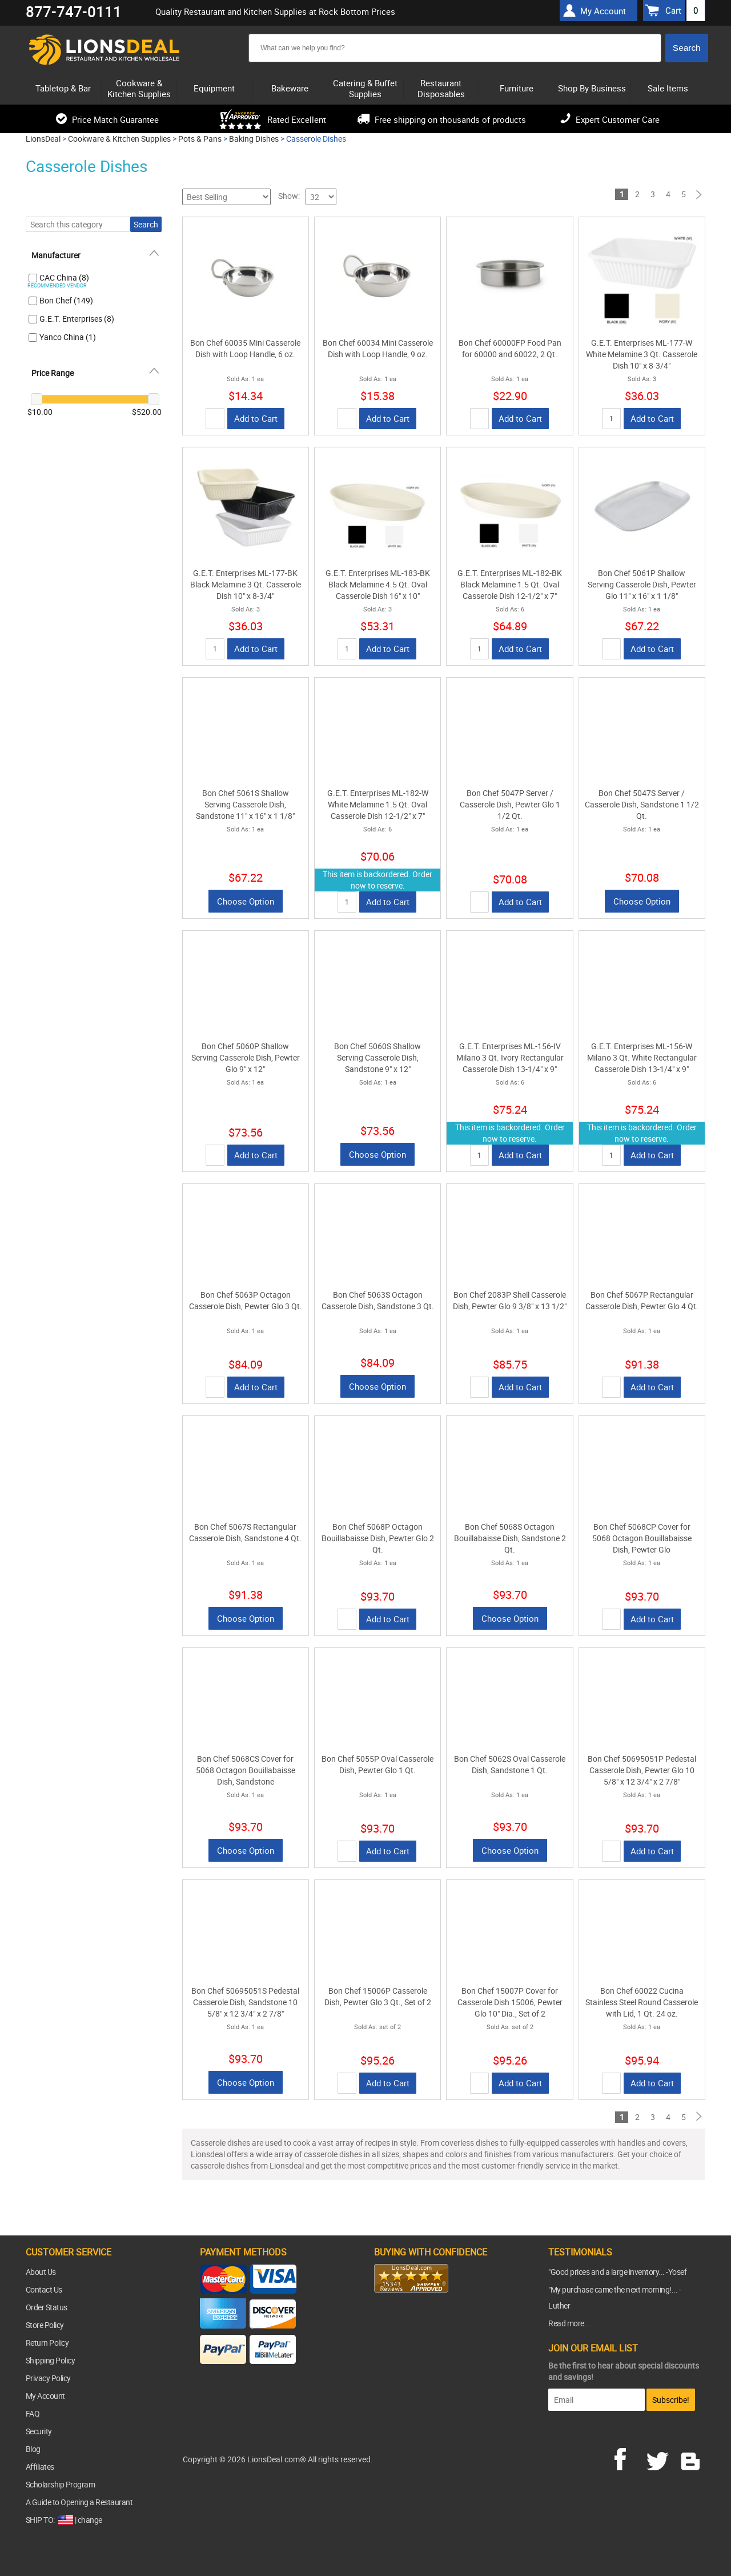  Describe the element at coordinates (628, 2457) in the screenshot. I see `facebook` at that location.